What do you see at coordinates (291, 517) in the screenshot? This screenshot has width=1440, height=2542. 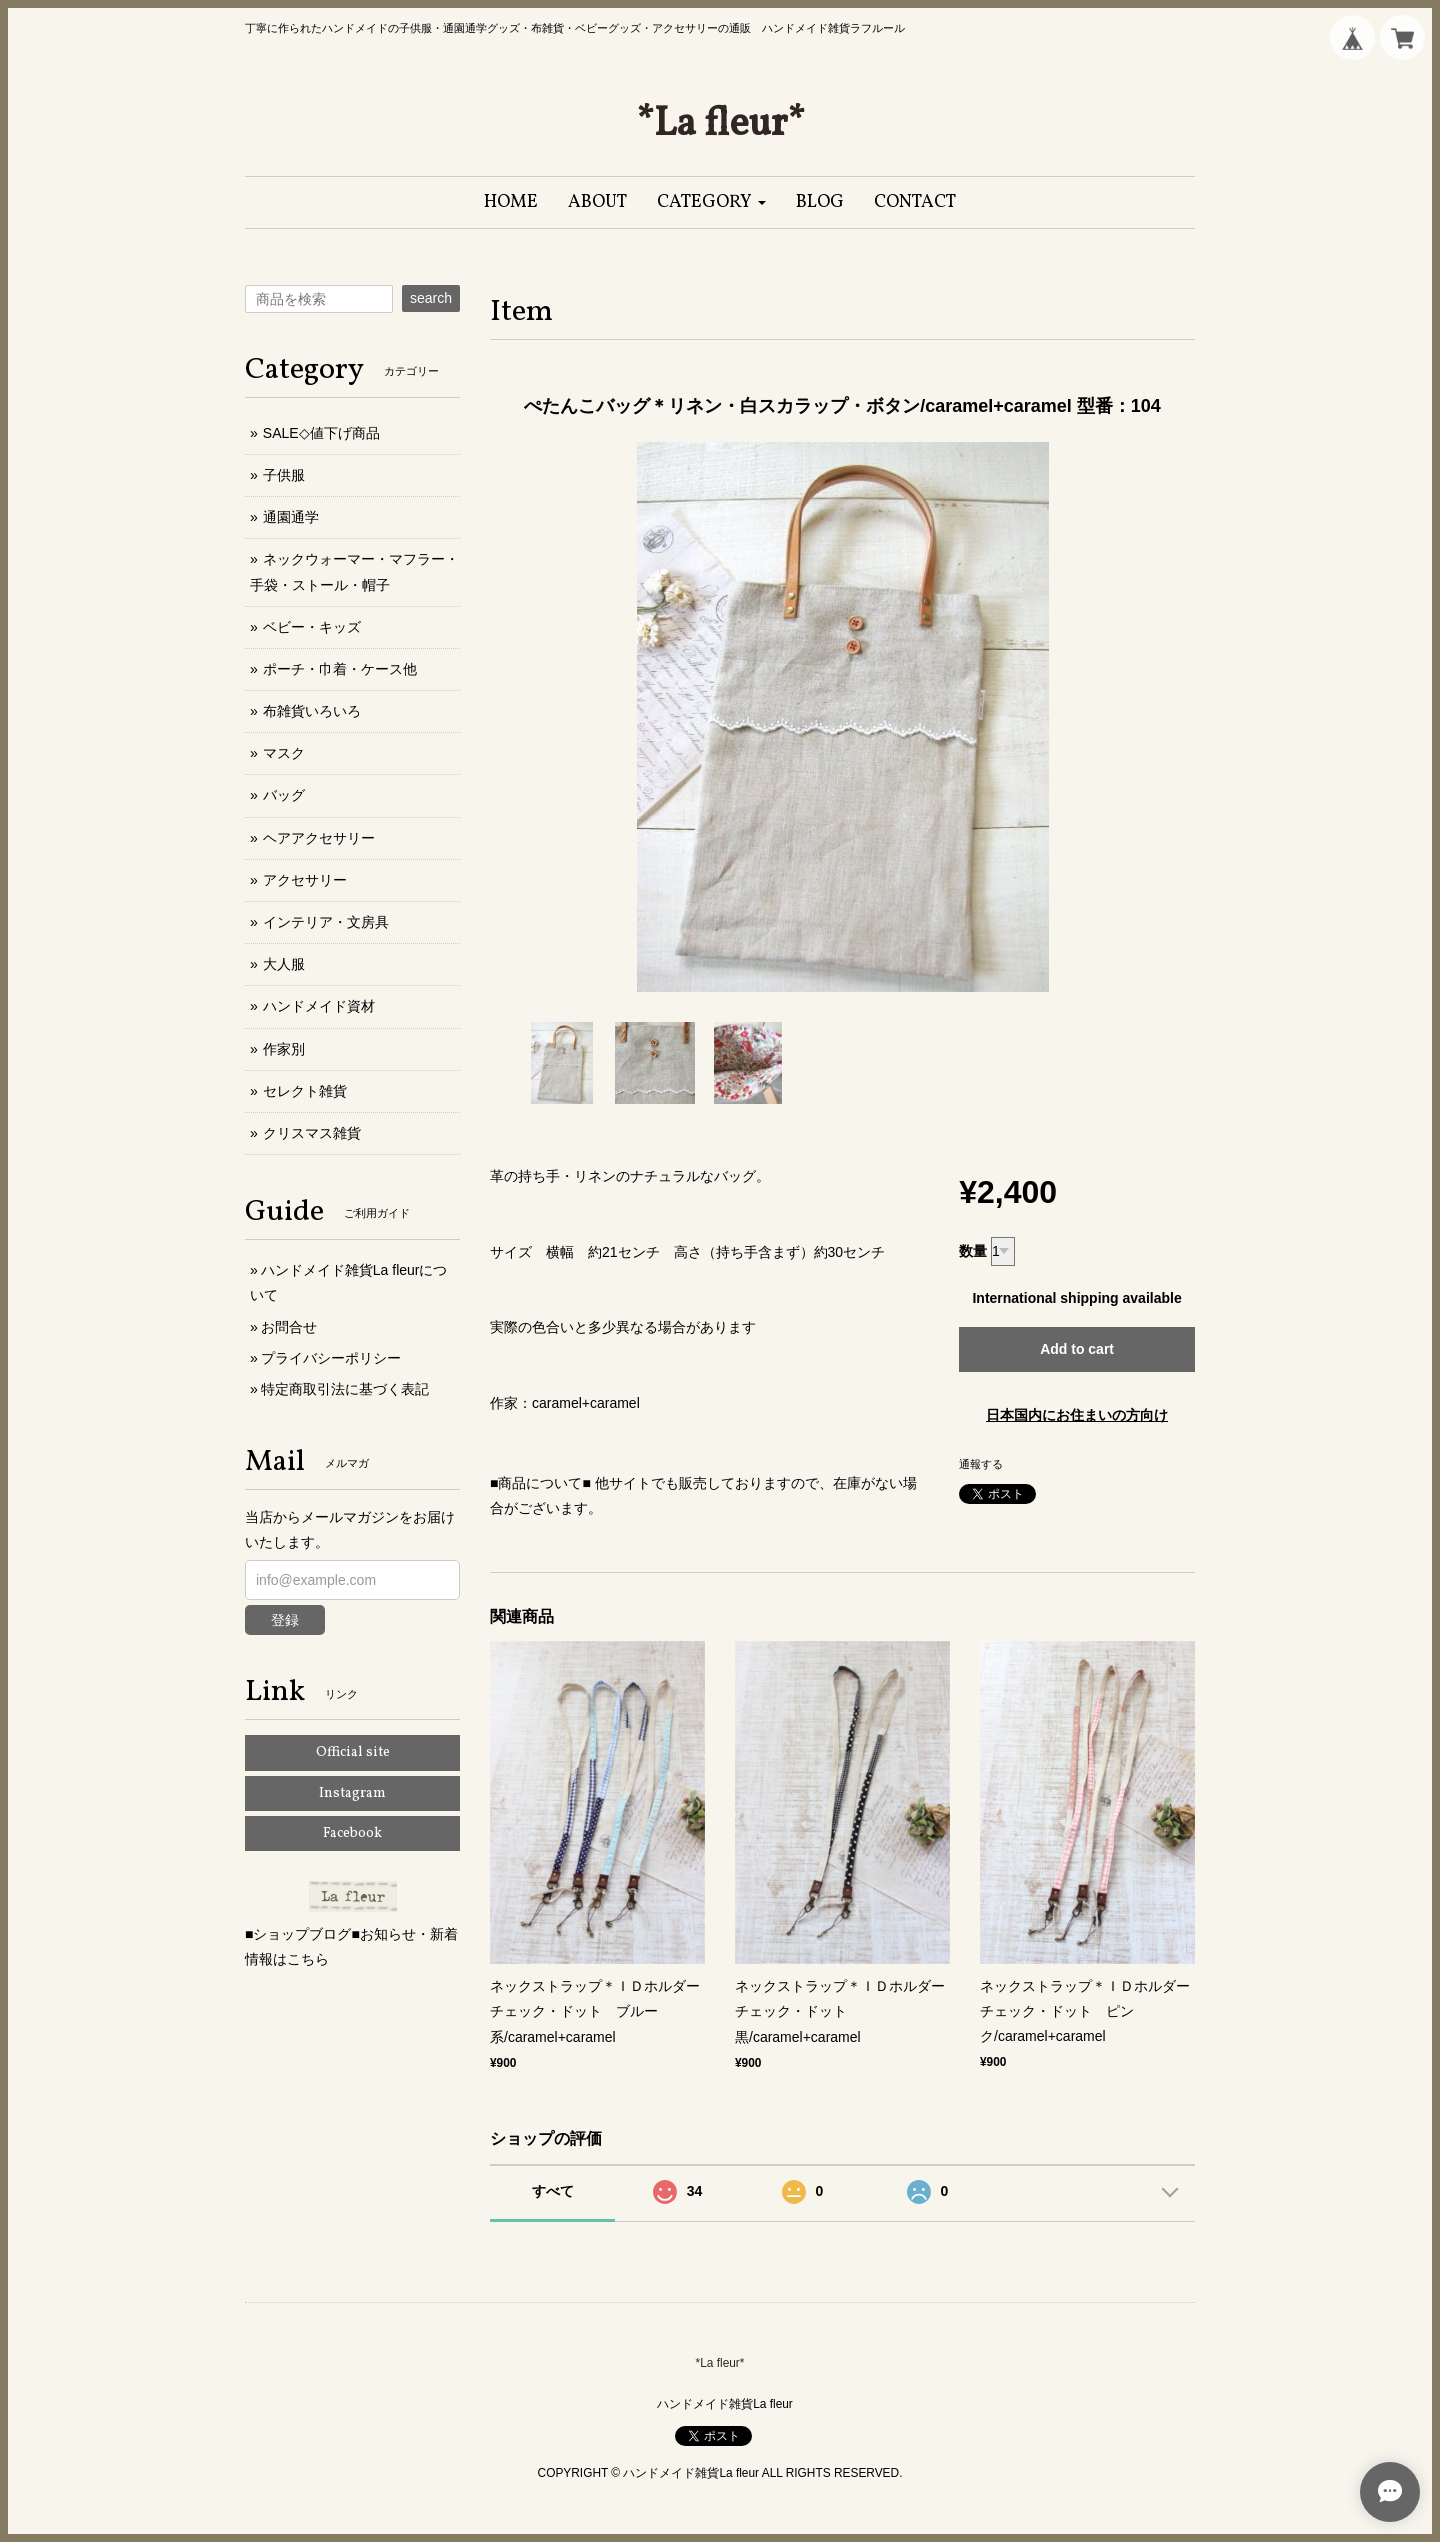 I see `通園通学` at bounding box center [291, 517].